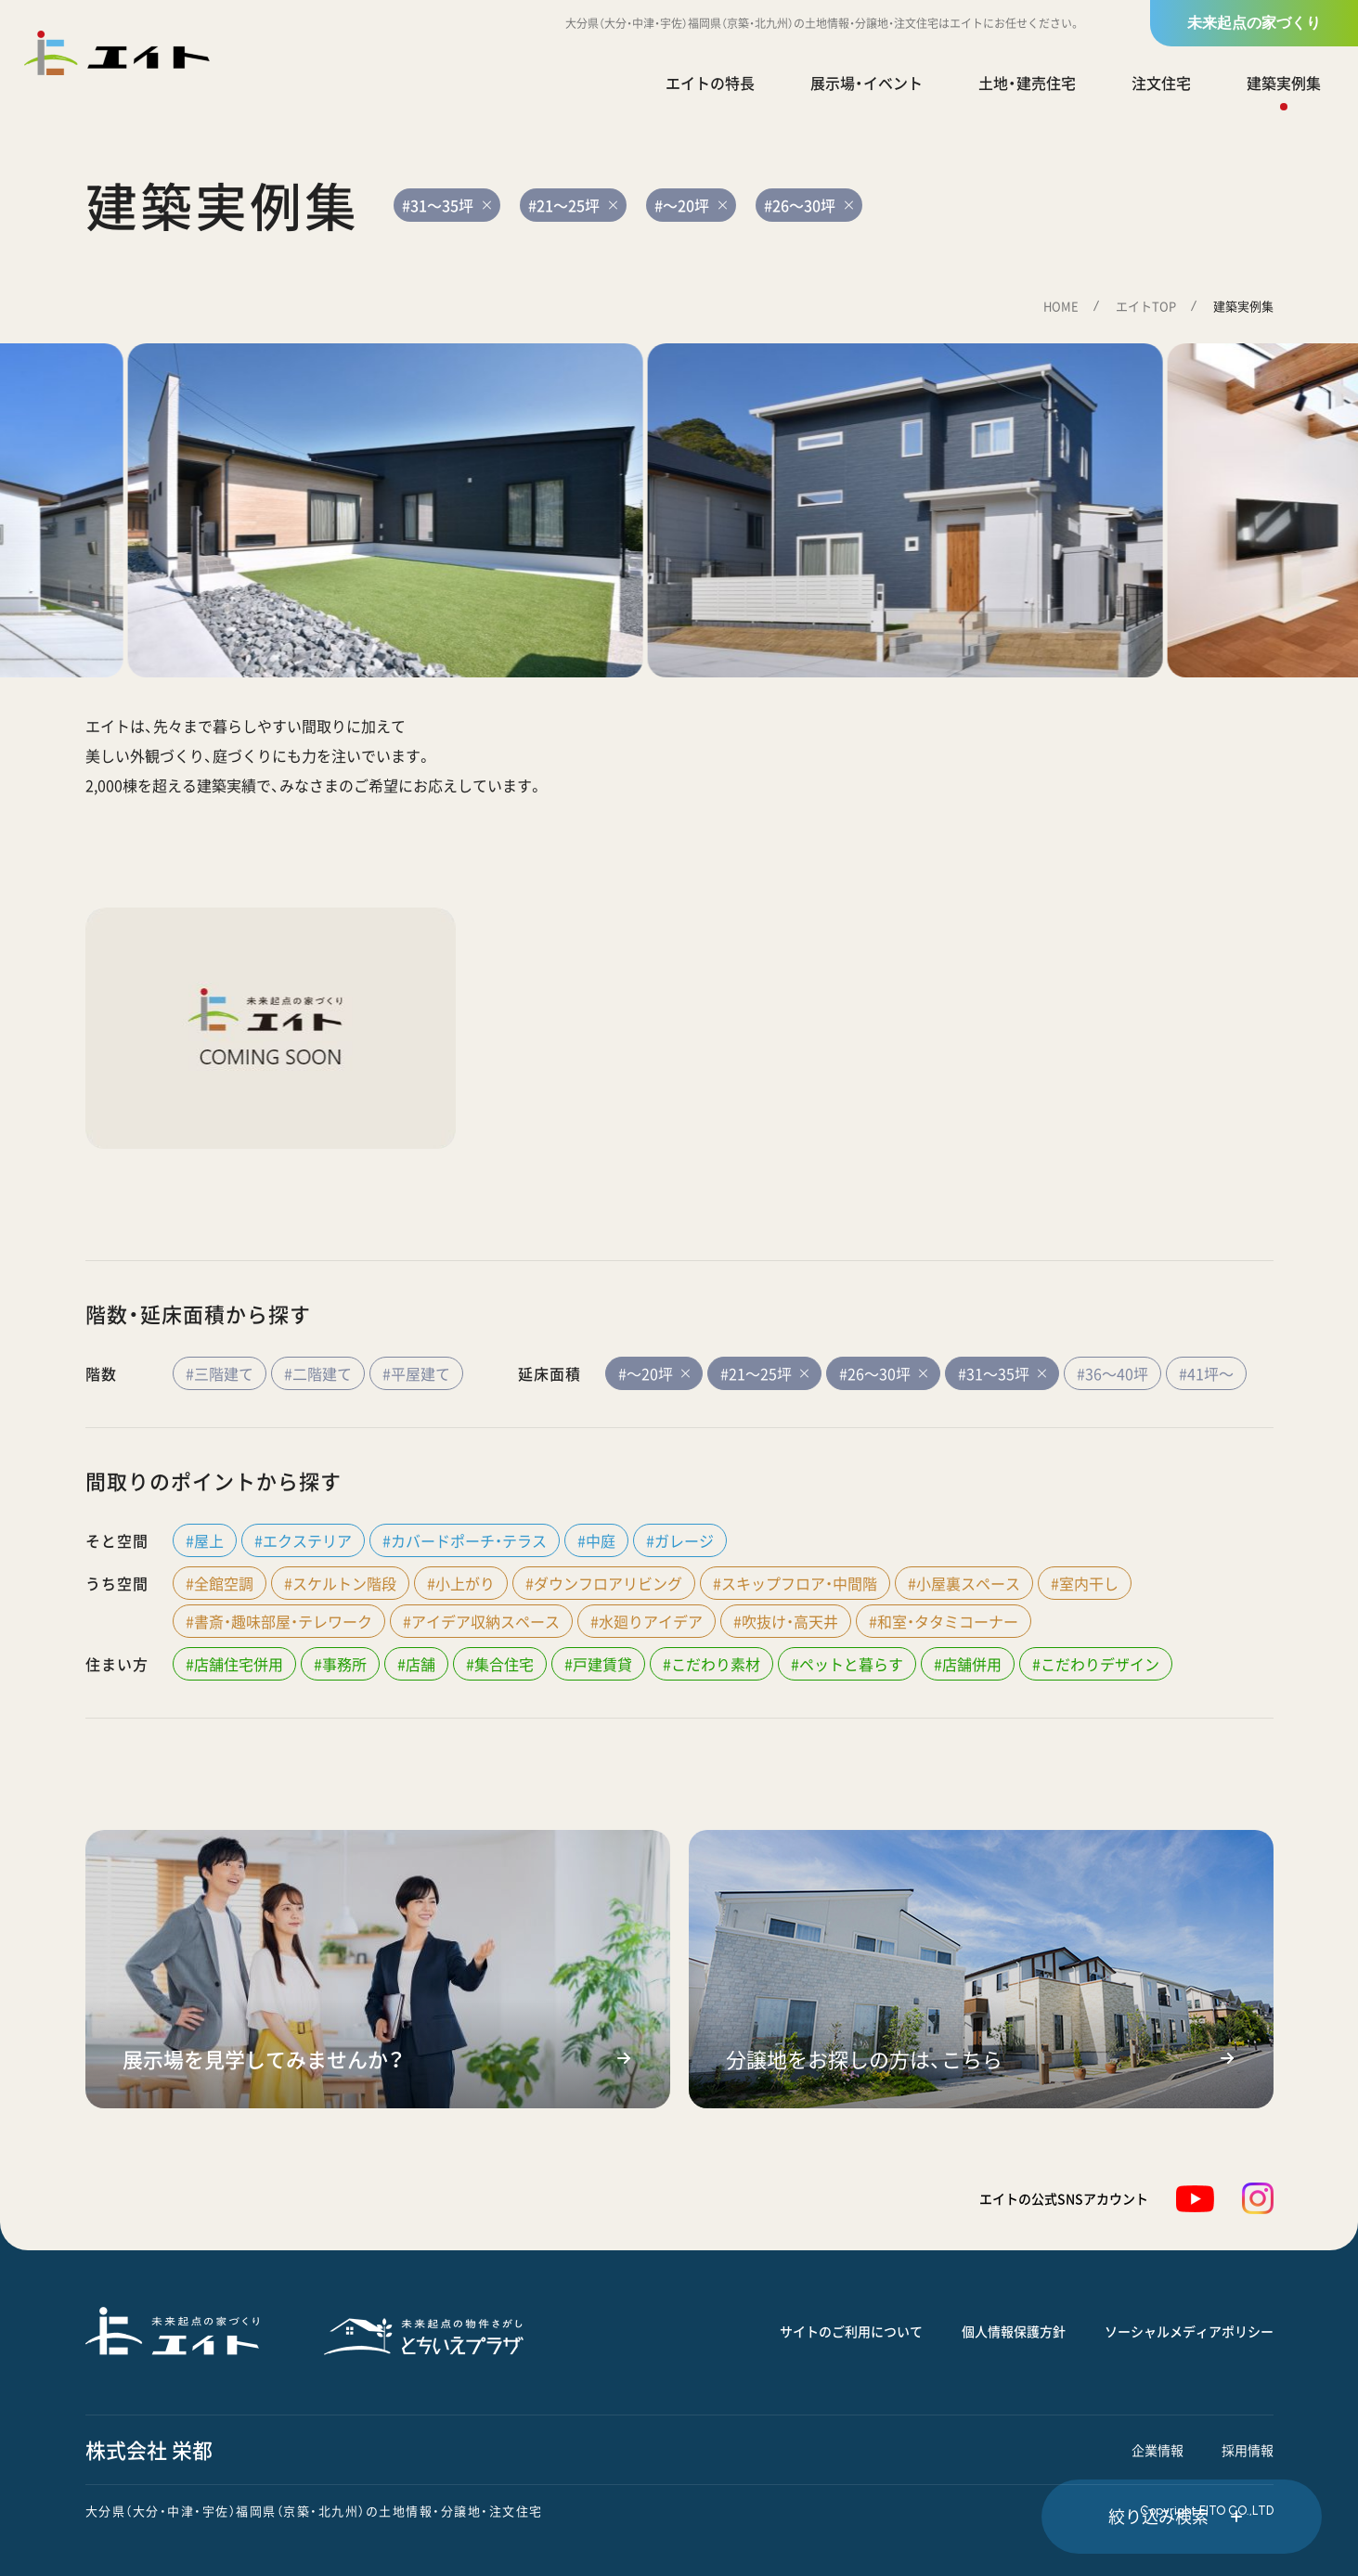 This screenshot has height=2576, width=1358. I want to click on #アイデア収納スペース, so click(481, 1621).